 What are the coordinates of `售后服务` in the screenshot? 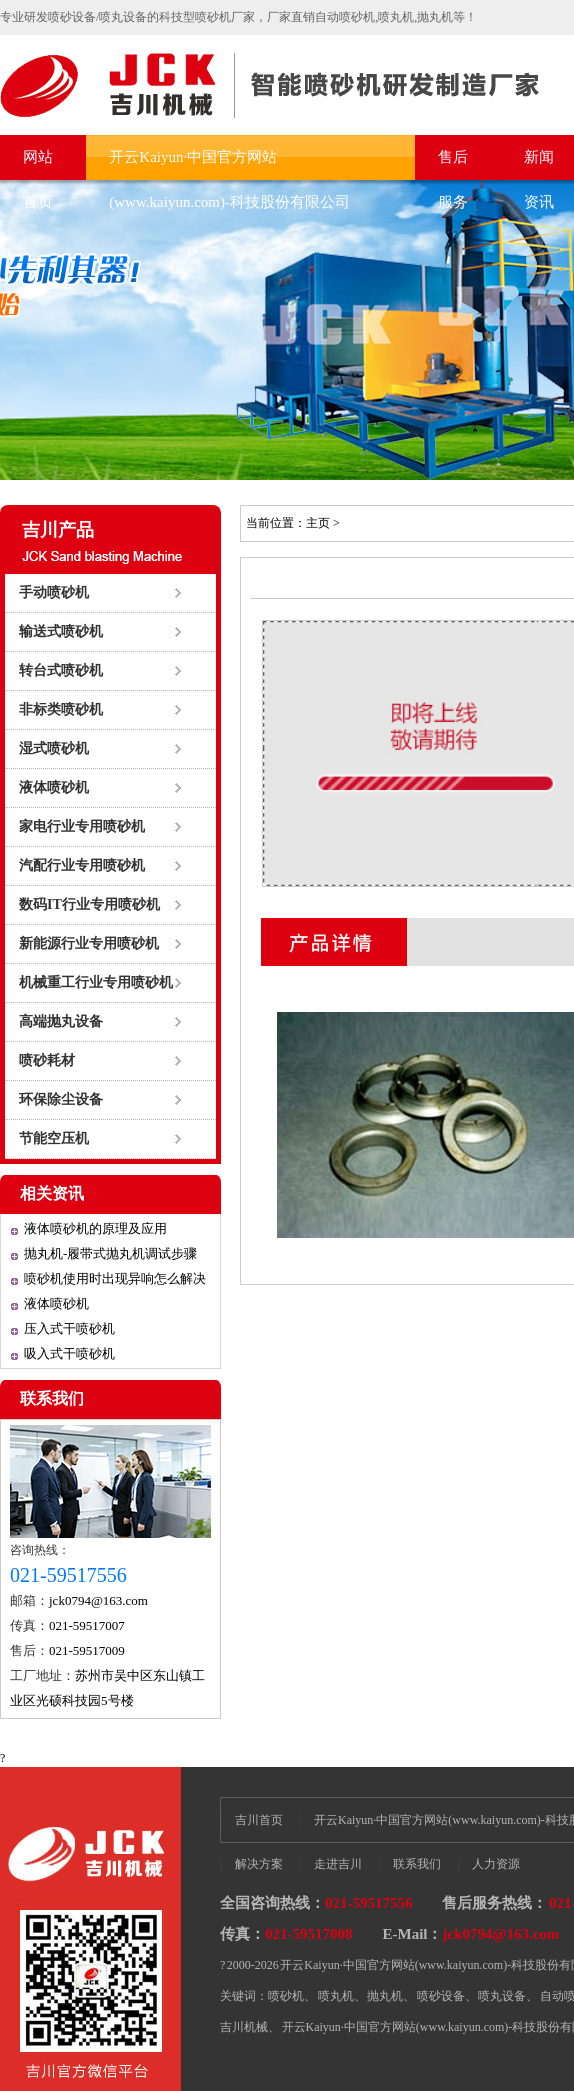 It's located at (453, 164).